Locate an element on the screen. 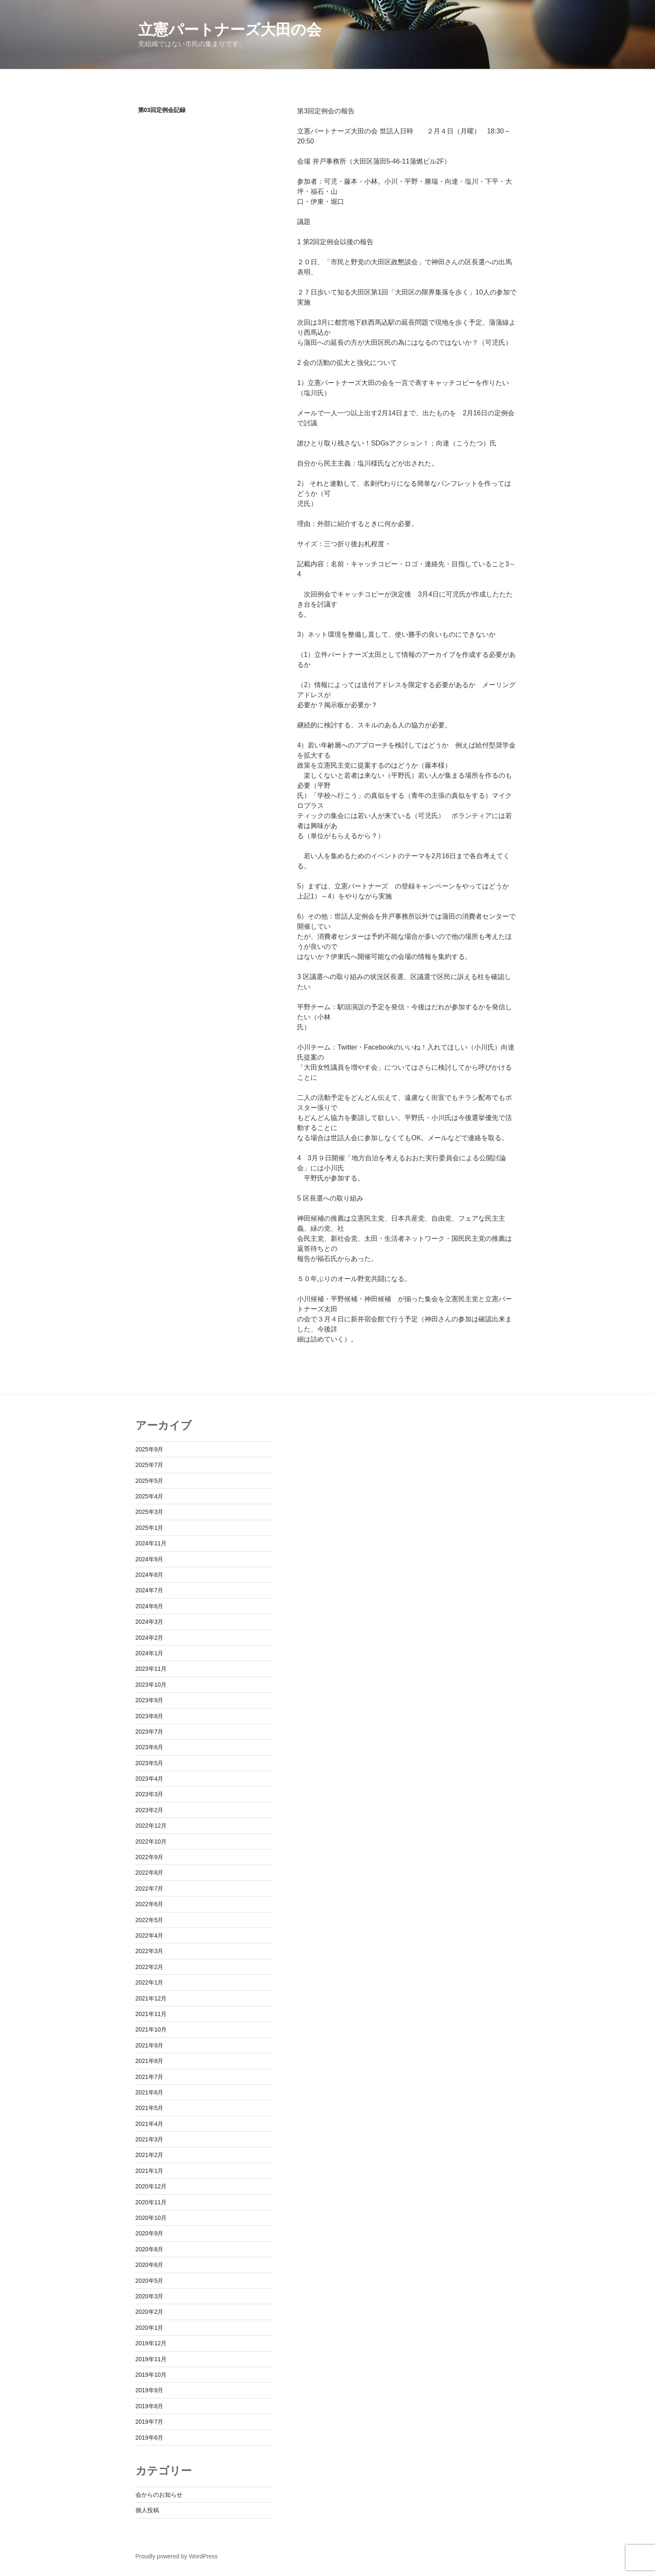  2022年9月 is located at coordinates (150, 1857).